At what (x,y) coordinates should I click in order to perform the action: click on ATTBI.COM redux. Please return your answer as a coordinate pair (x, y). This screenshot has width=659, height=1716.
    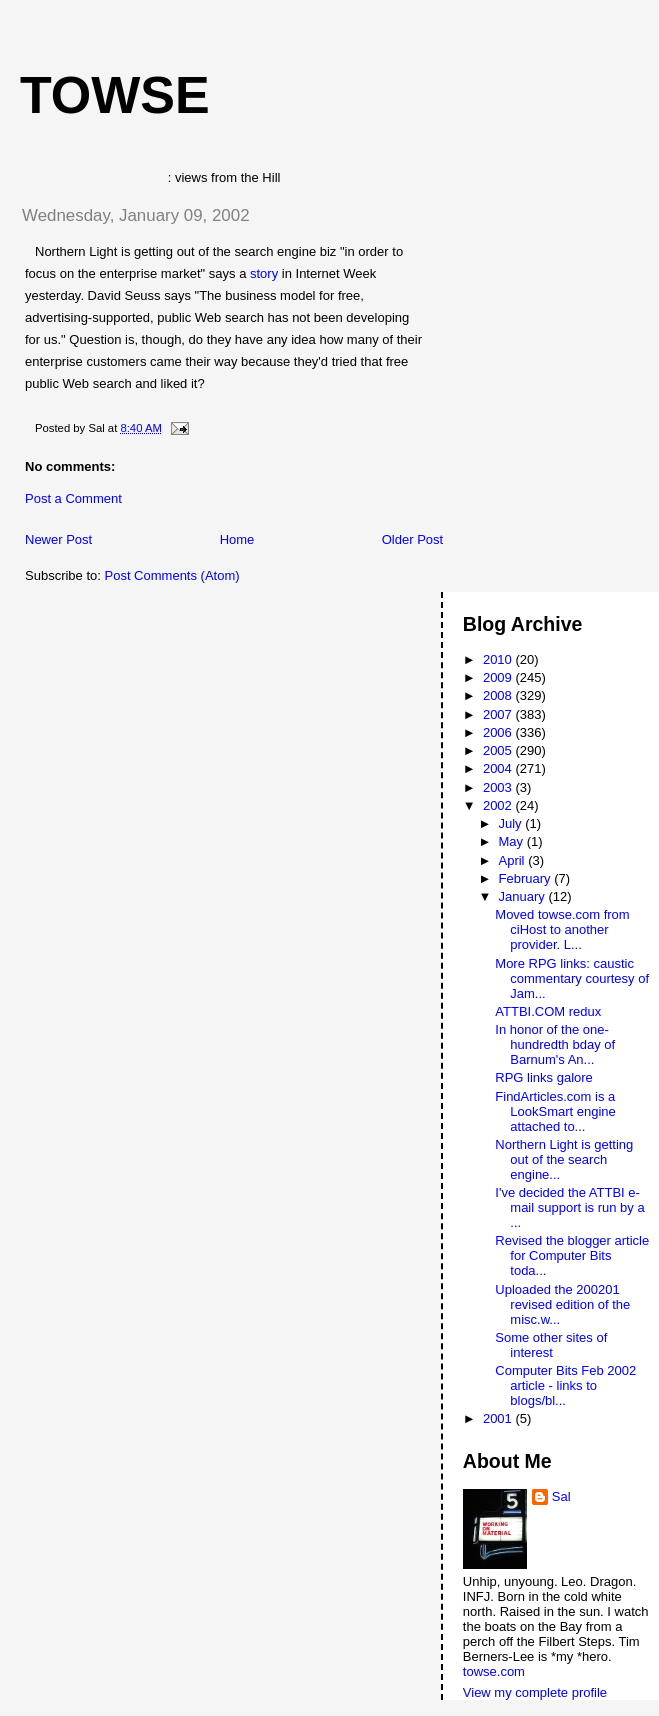
    Looking at the image, I should click on (548, 1011).